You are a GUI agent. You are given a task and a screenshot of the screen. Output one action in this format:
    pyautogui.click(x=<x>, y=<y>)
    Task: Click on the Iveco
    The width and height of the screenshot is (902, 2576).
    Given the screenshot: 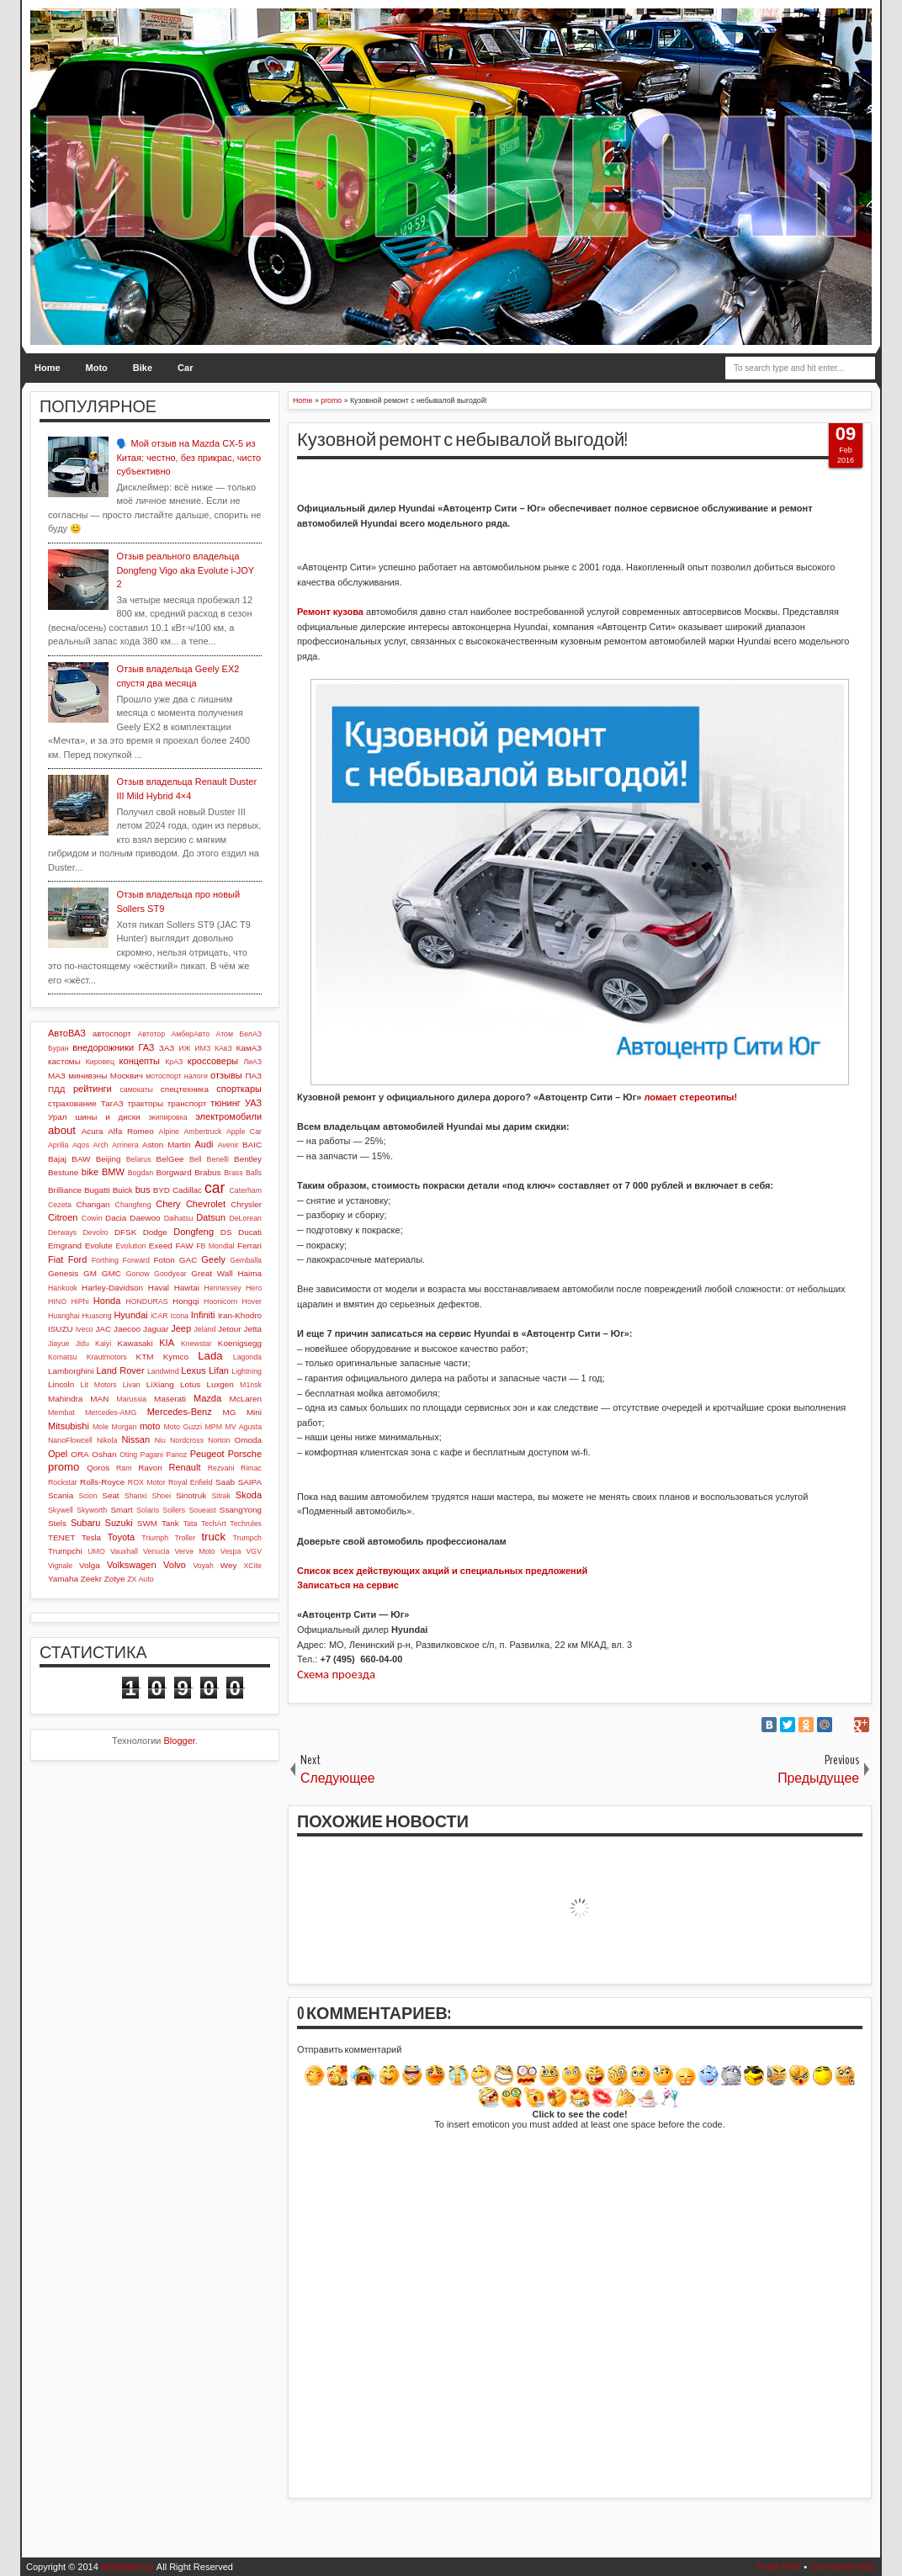 What is the action you would take?
    pyautogui.click(x=84, y=1329)
    